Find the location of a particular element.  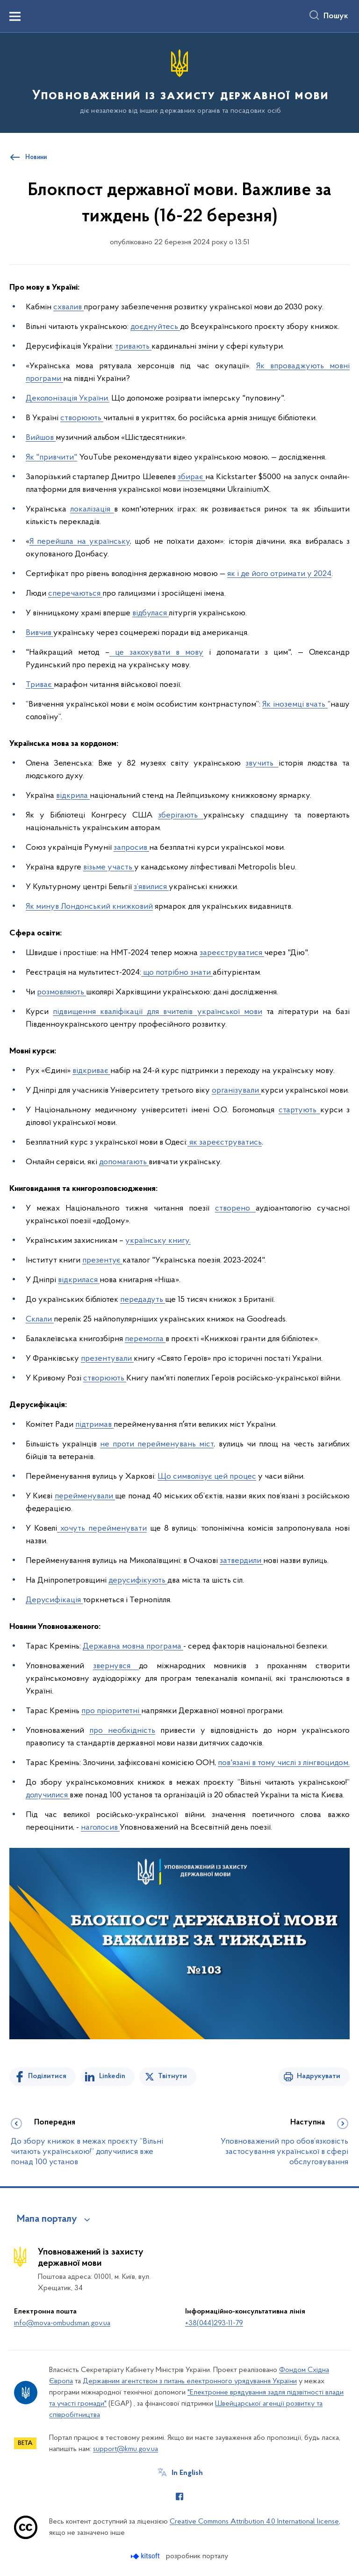

Я перейшла на українську is located at coordinates (79, 541).